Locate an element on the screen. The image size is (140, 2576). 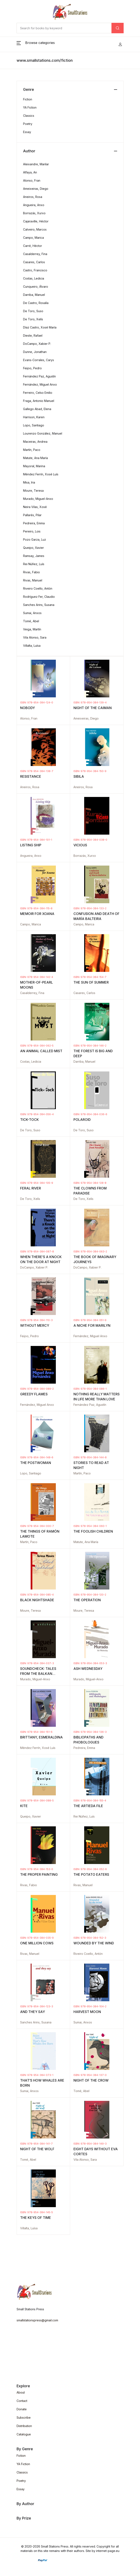
De Toro, Suso is located at coordinates (30, 1130).